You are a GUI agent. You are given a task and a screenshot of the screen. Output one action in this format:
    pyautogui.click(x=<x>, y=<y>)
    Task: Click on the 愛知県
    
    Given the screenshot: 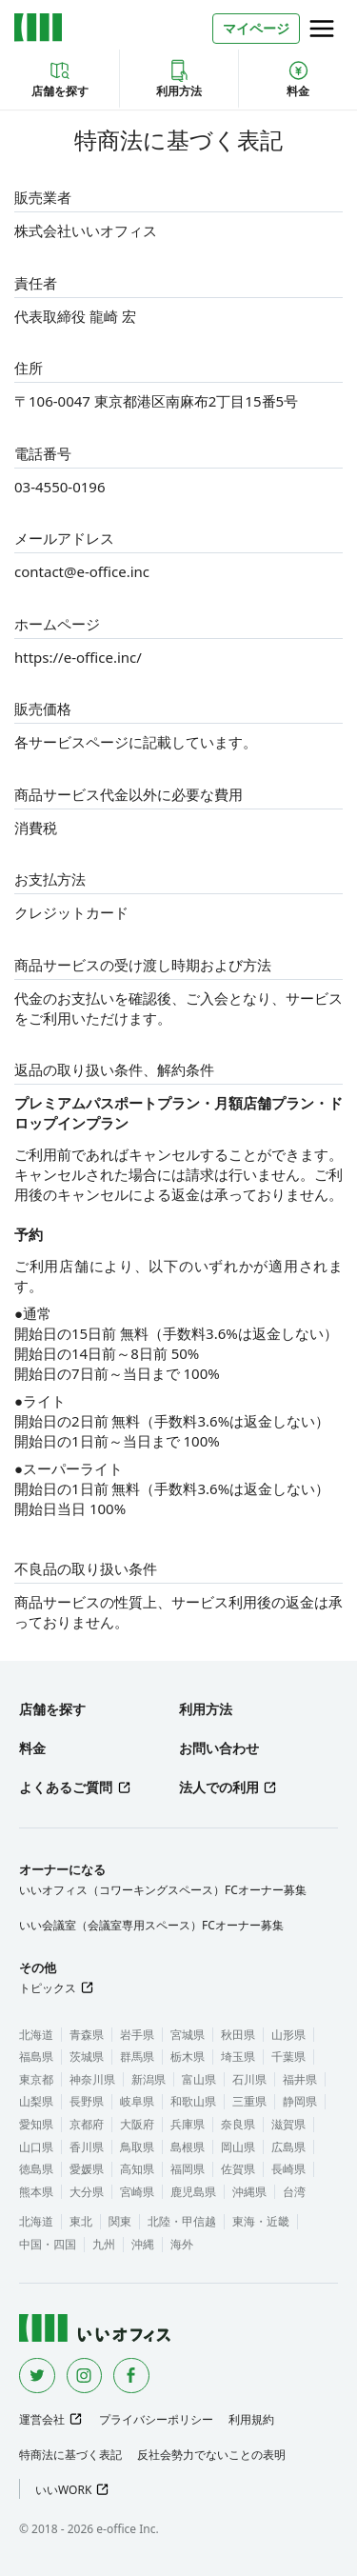 What is the action you would take?
    pyautogui.click(x=36, y=2124)
    